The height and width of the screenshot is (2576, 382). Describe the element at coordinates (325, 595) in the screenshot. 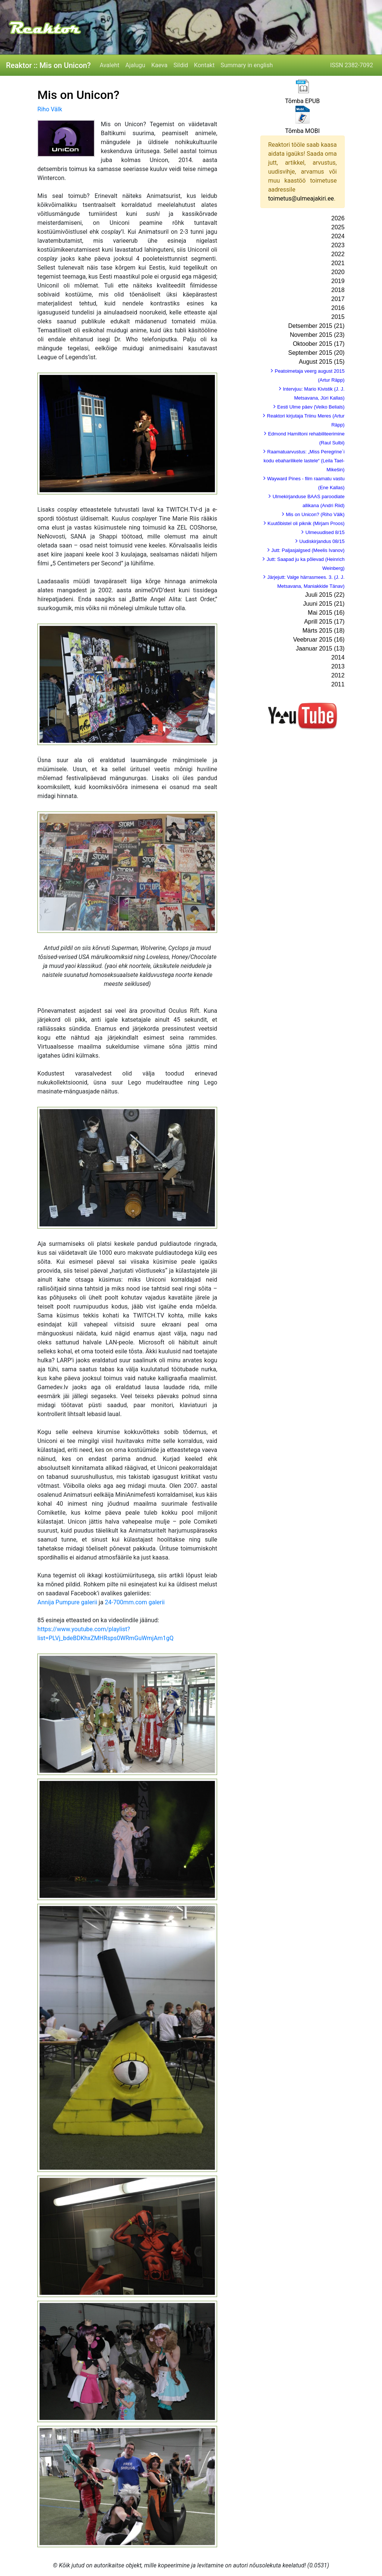

I see `Juuli 2015 (22)` at that location.